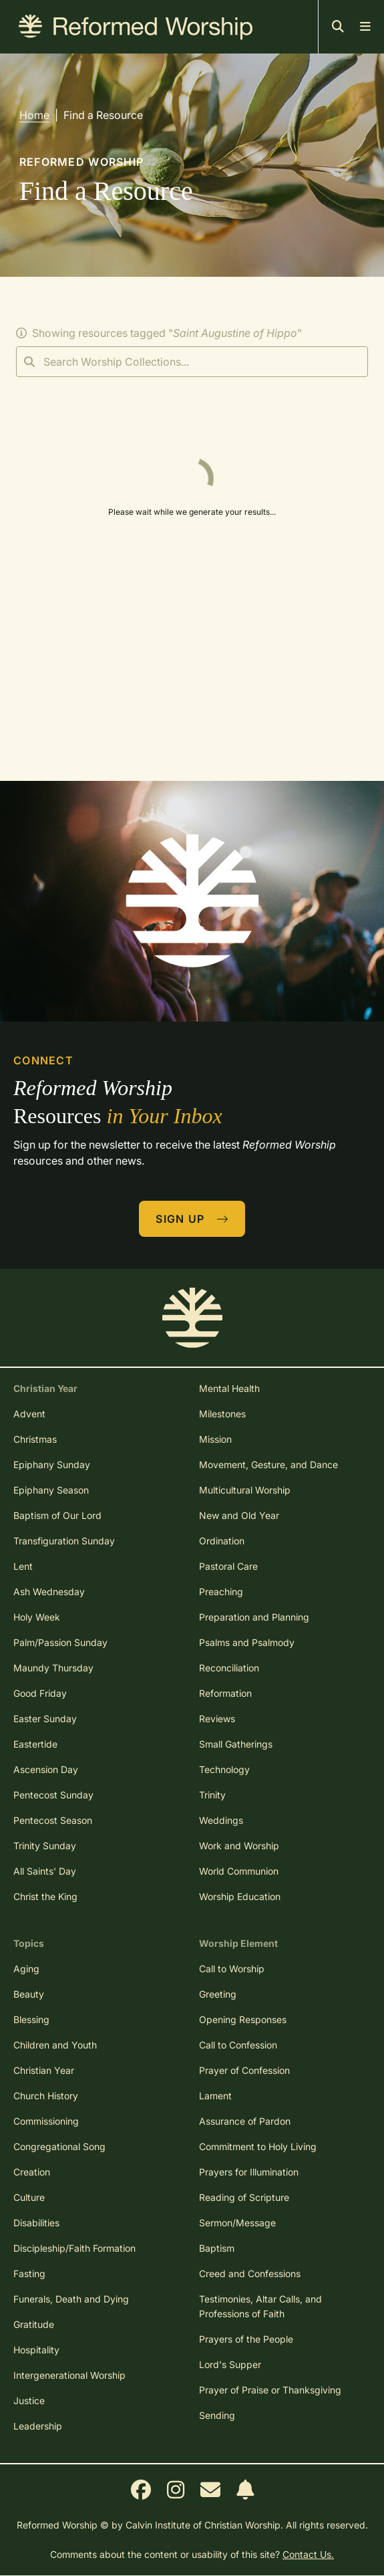  Describe the element at coordinates (31, 2172) in the screenshot. I see `Creation` at that location.